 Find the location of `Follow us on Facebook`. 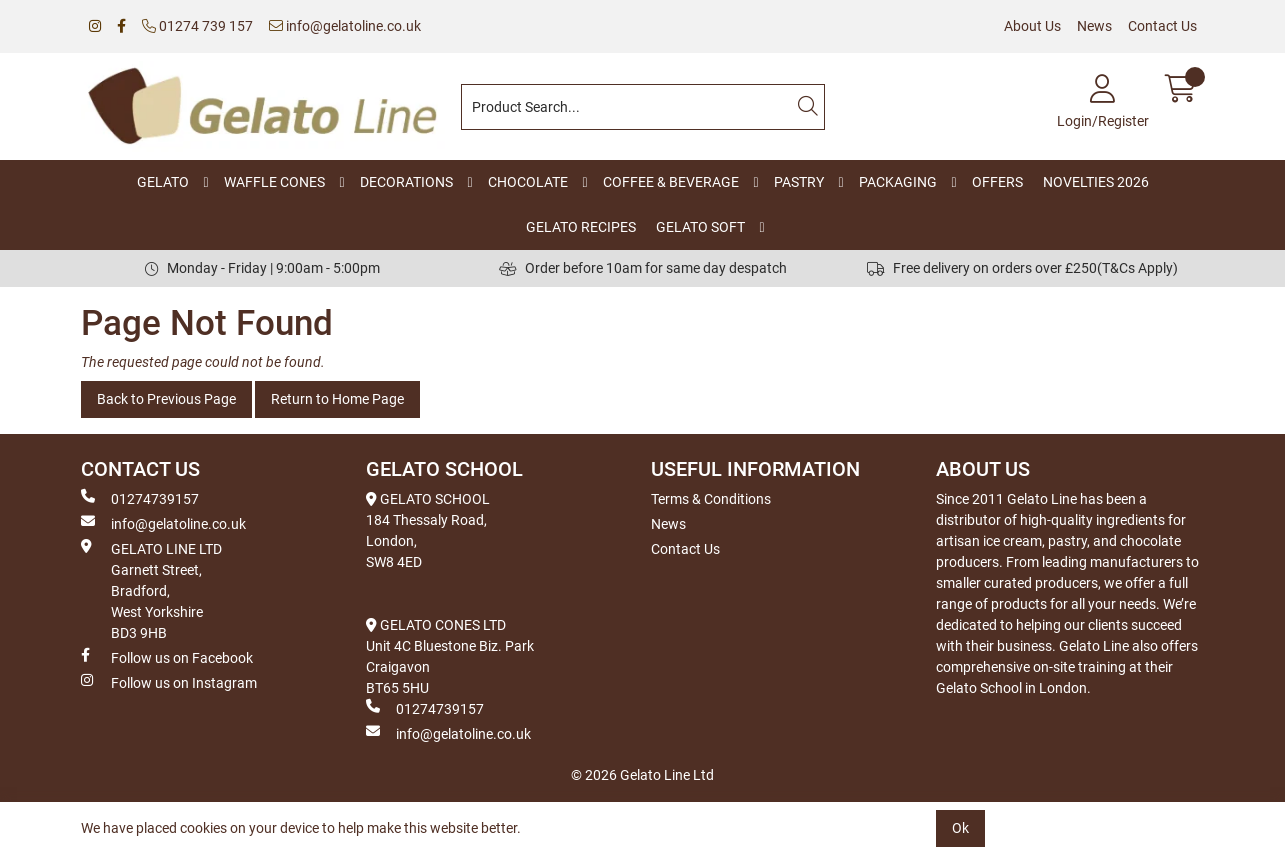

Follow us on Facebook is located at coordinates (167, 657).